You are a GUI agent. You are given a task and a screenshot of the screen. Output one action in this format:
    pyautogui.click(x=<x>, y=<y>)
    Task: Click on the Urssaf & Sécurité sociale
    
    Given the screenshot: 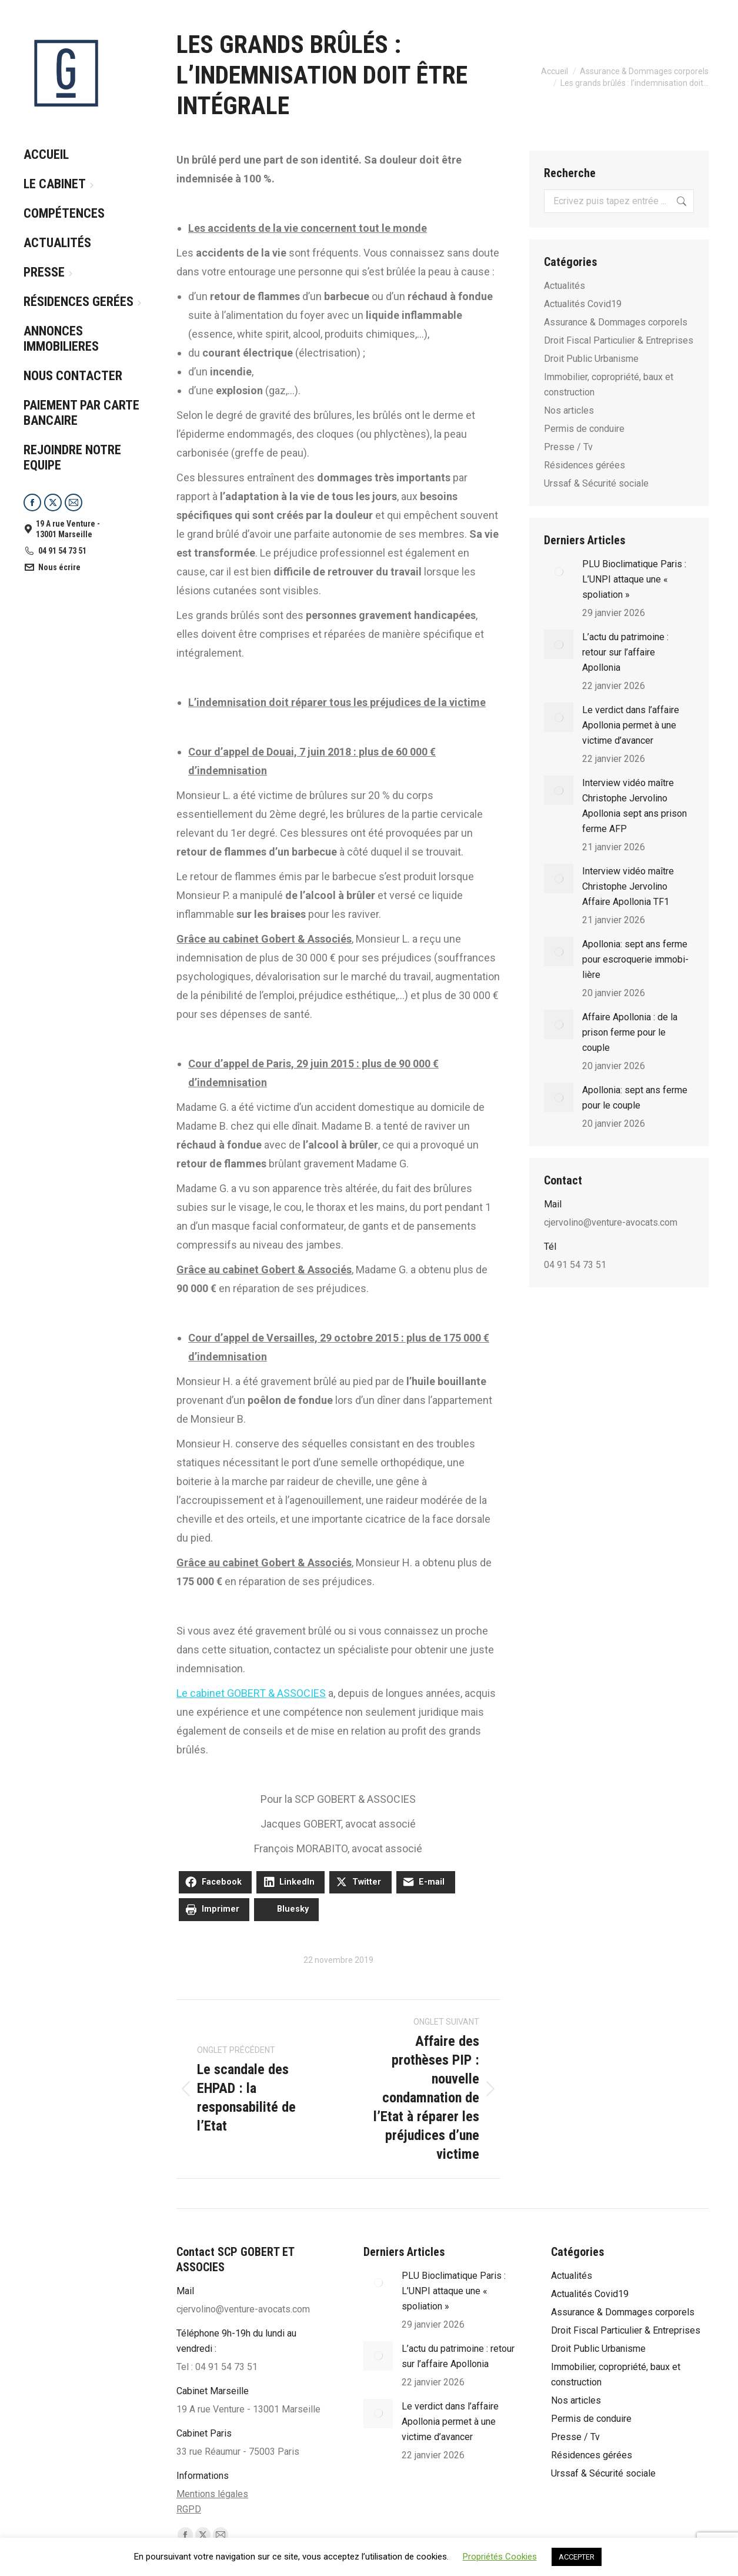 What is the action you would take?
    pyautogui.click(x=596, y=483)
    